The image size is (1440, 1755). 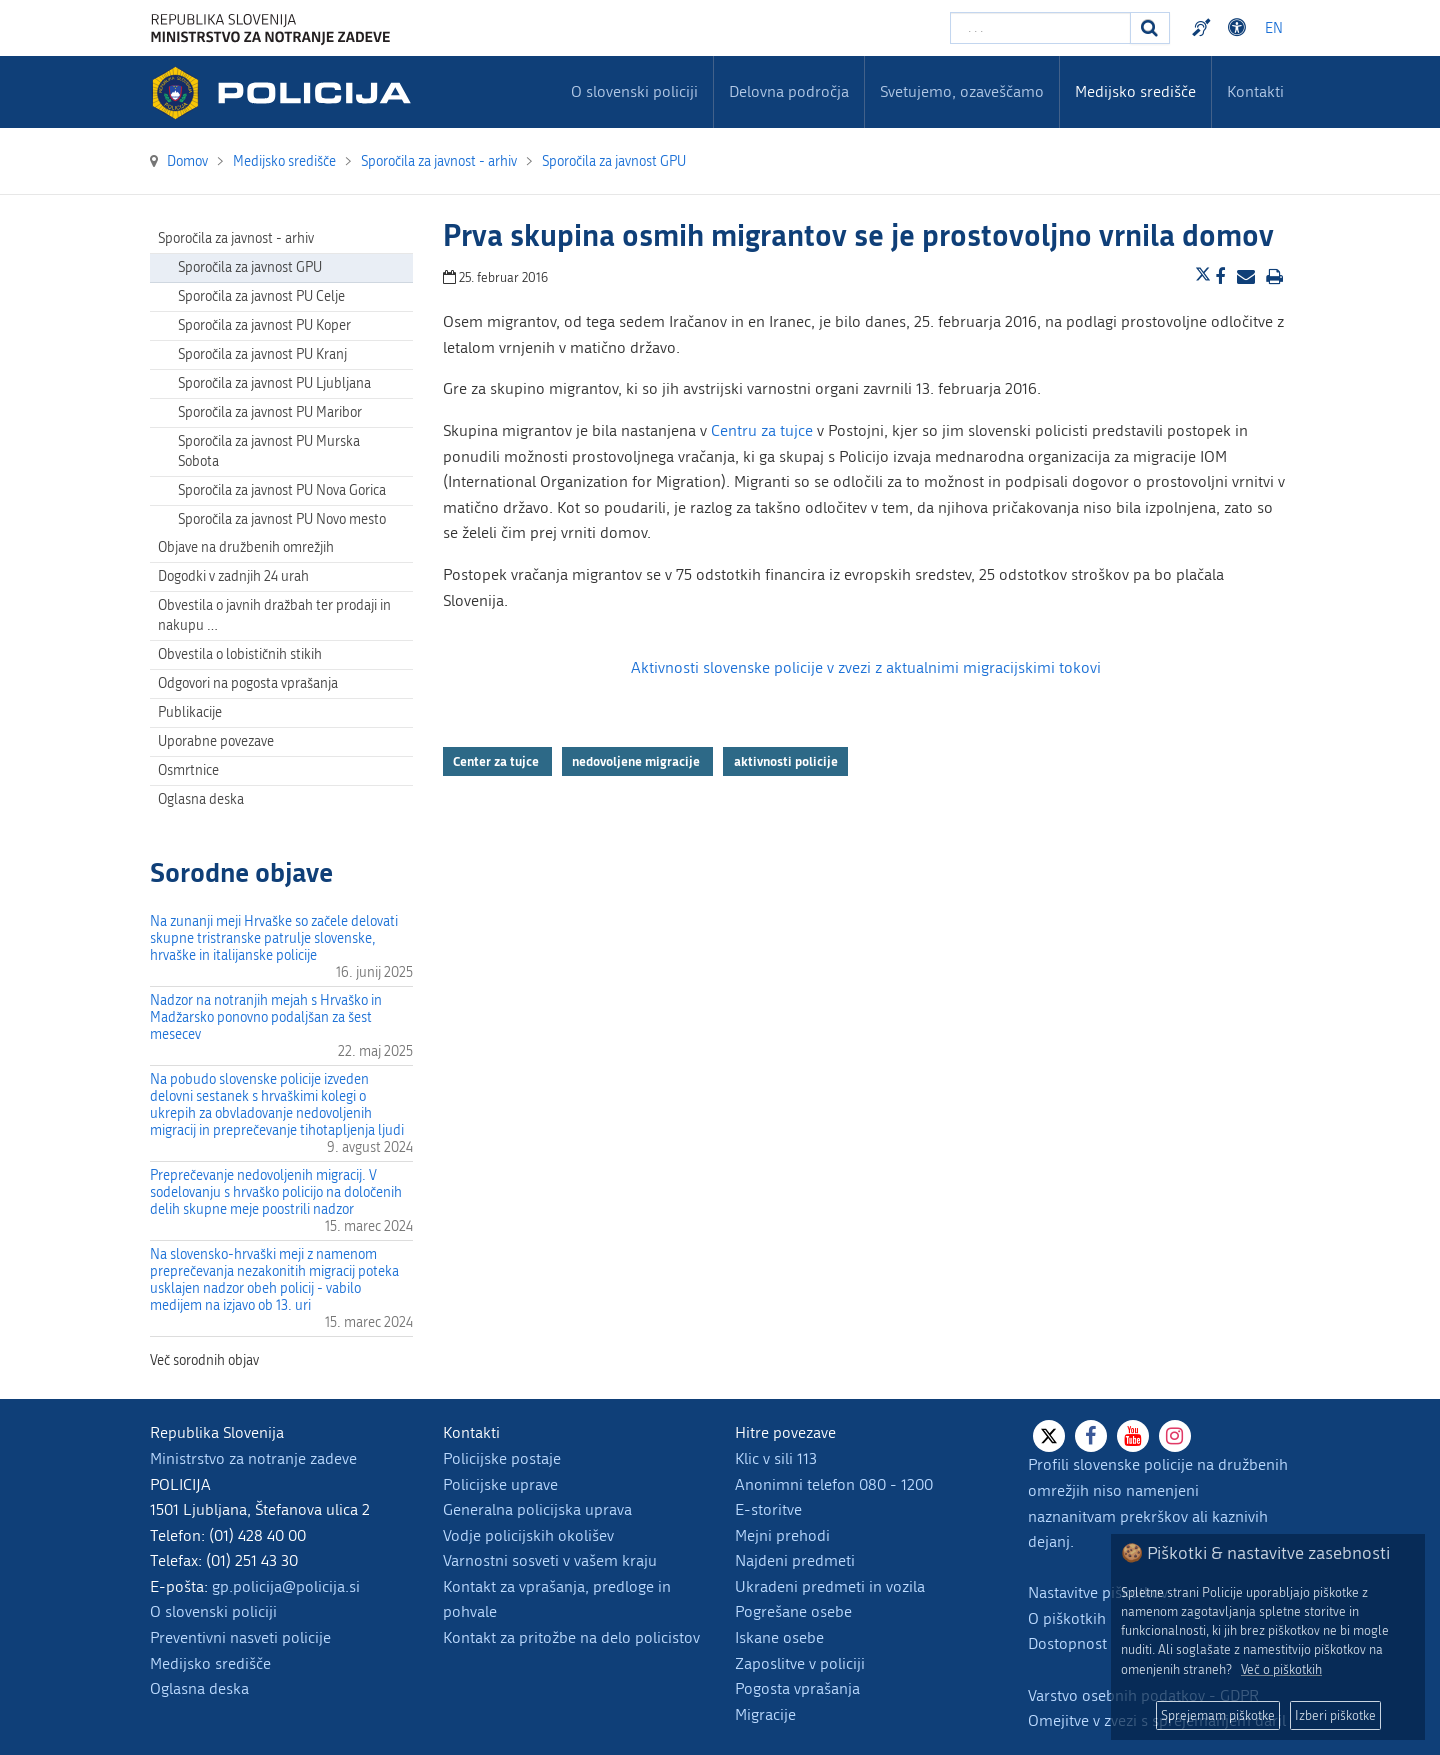 What do you see at coordinates (1091, 1436) in the screenshot?
I see `[Facebook]` at bounding box center [1091, 1436].